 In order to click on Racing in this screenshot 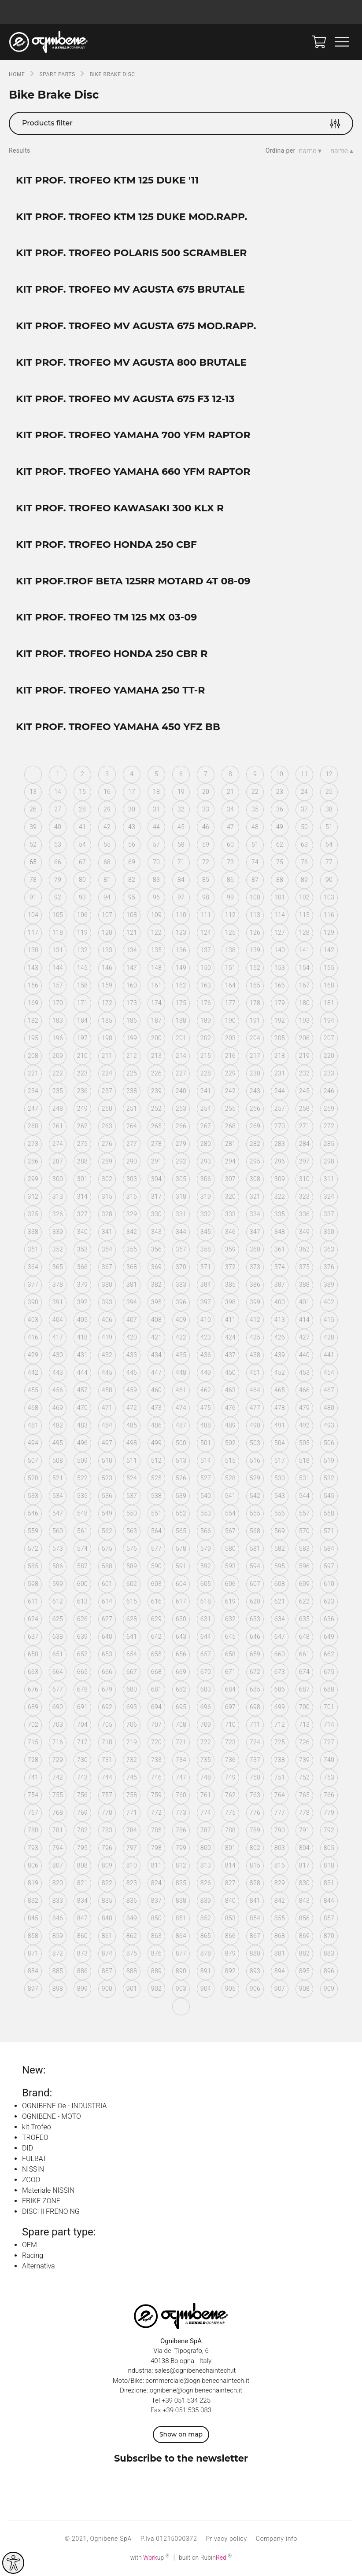, I will do `click(32, 2255)`.